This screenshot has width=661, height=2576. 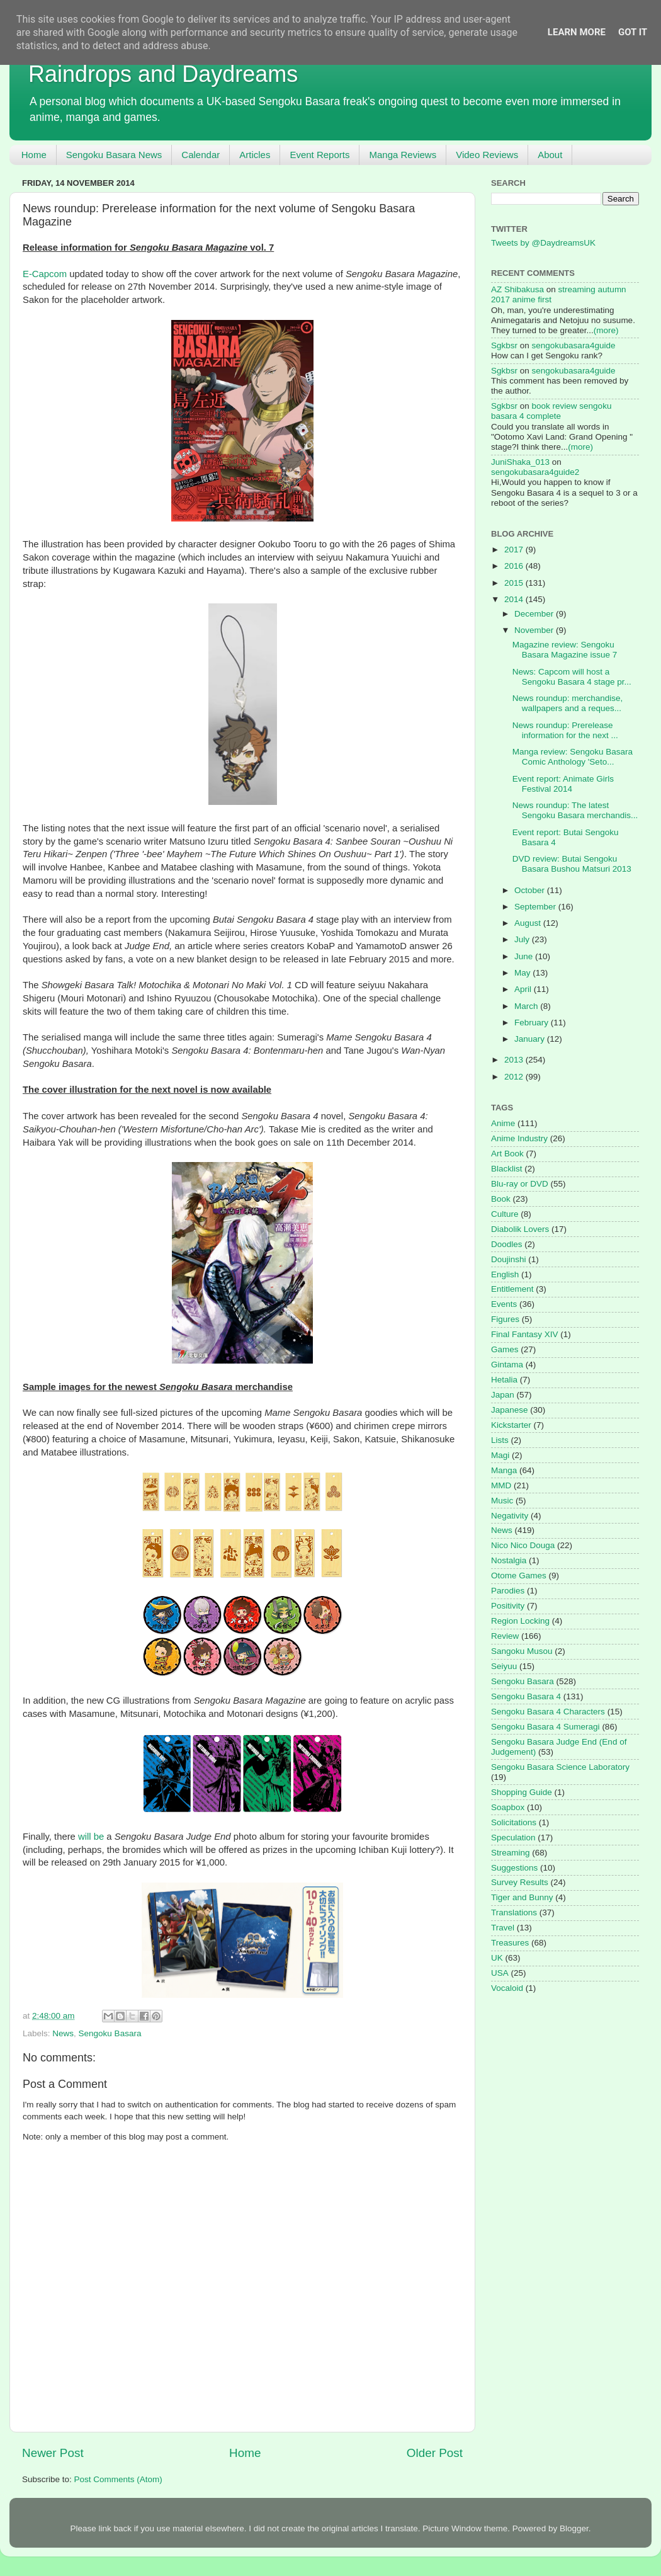 What do you see at coordinates (507, 1590) in the screenshot?
I see `Parodies` at bounding box center [507, 1590].